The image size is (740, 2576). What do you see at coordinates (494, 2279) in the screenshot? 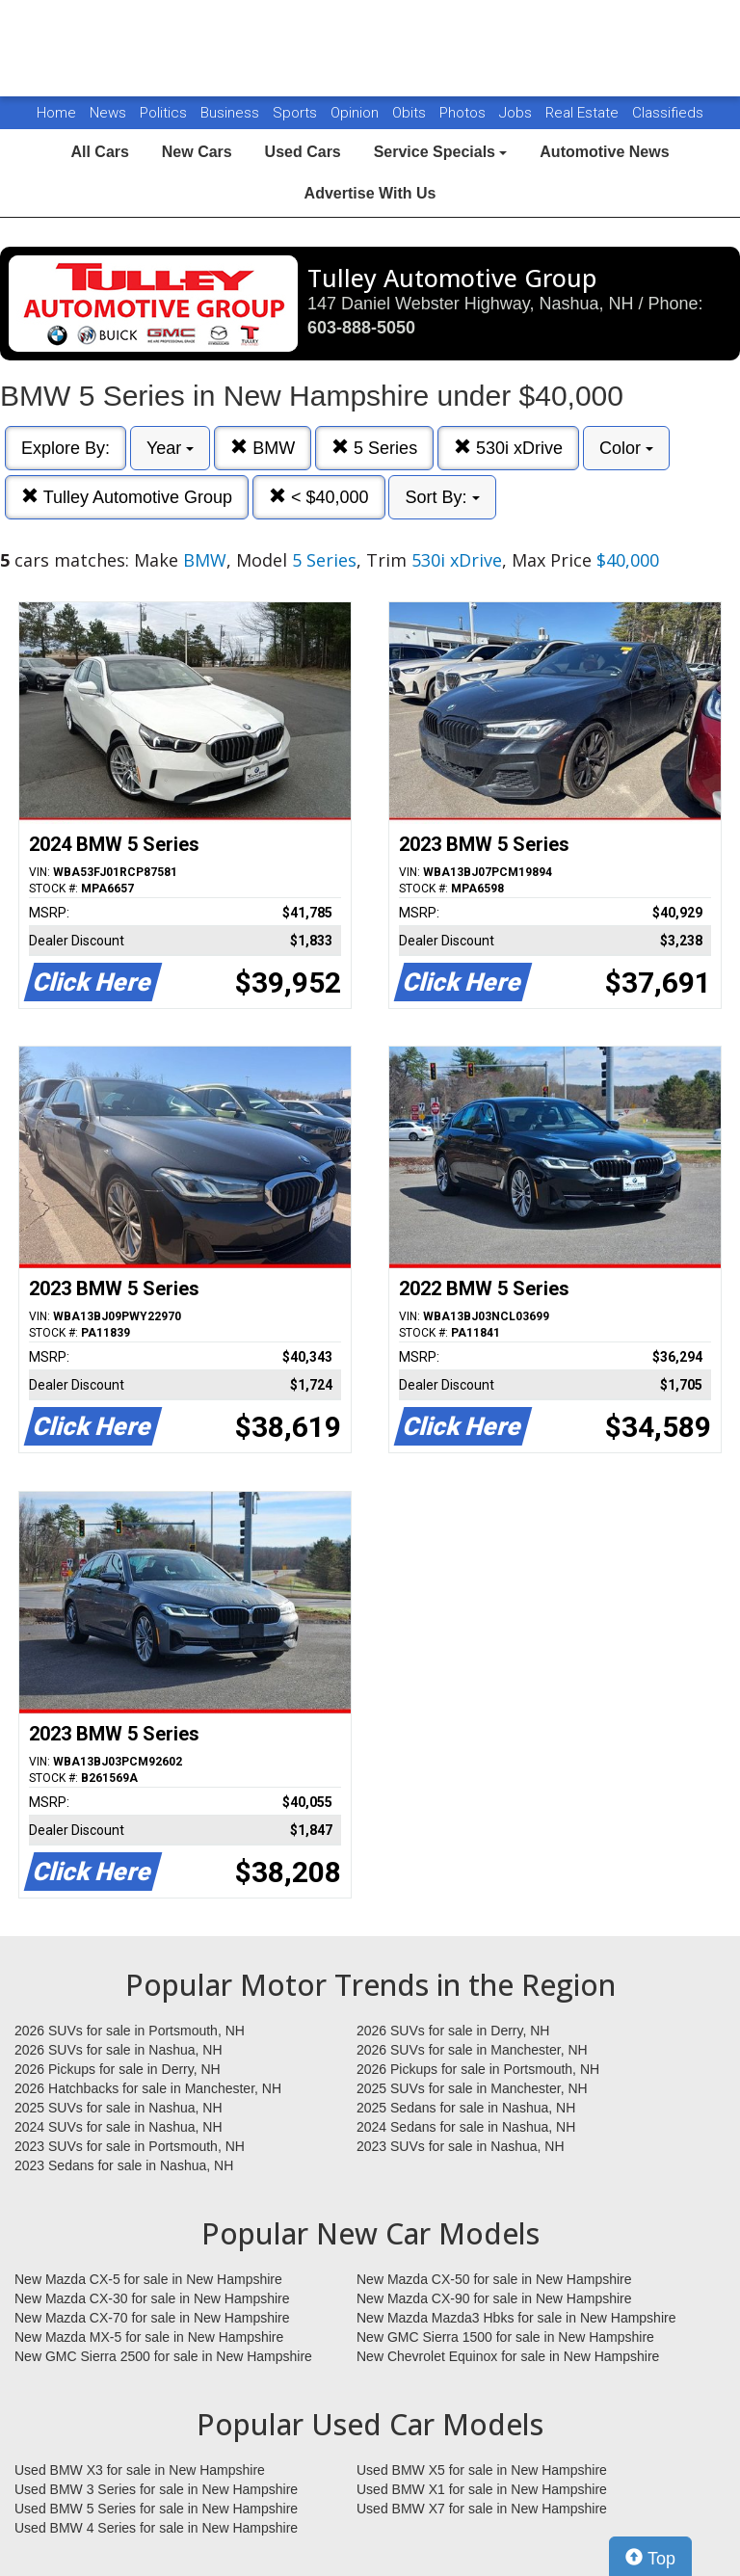
I see `New Mazda CX-50 for sale in New Hampshire` at bounding box center [494, 2279].